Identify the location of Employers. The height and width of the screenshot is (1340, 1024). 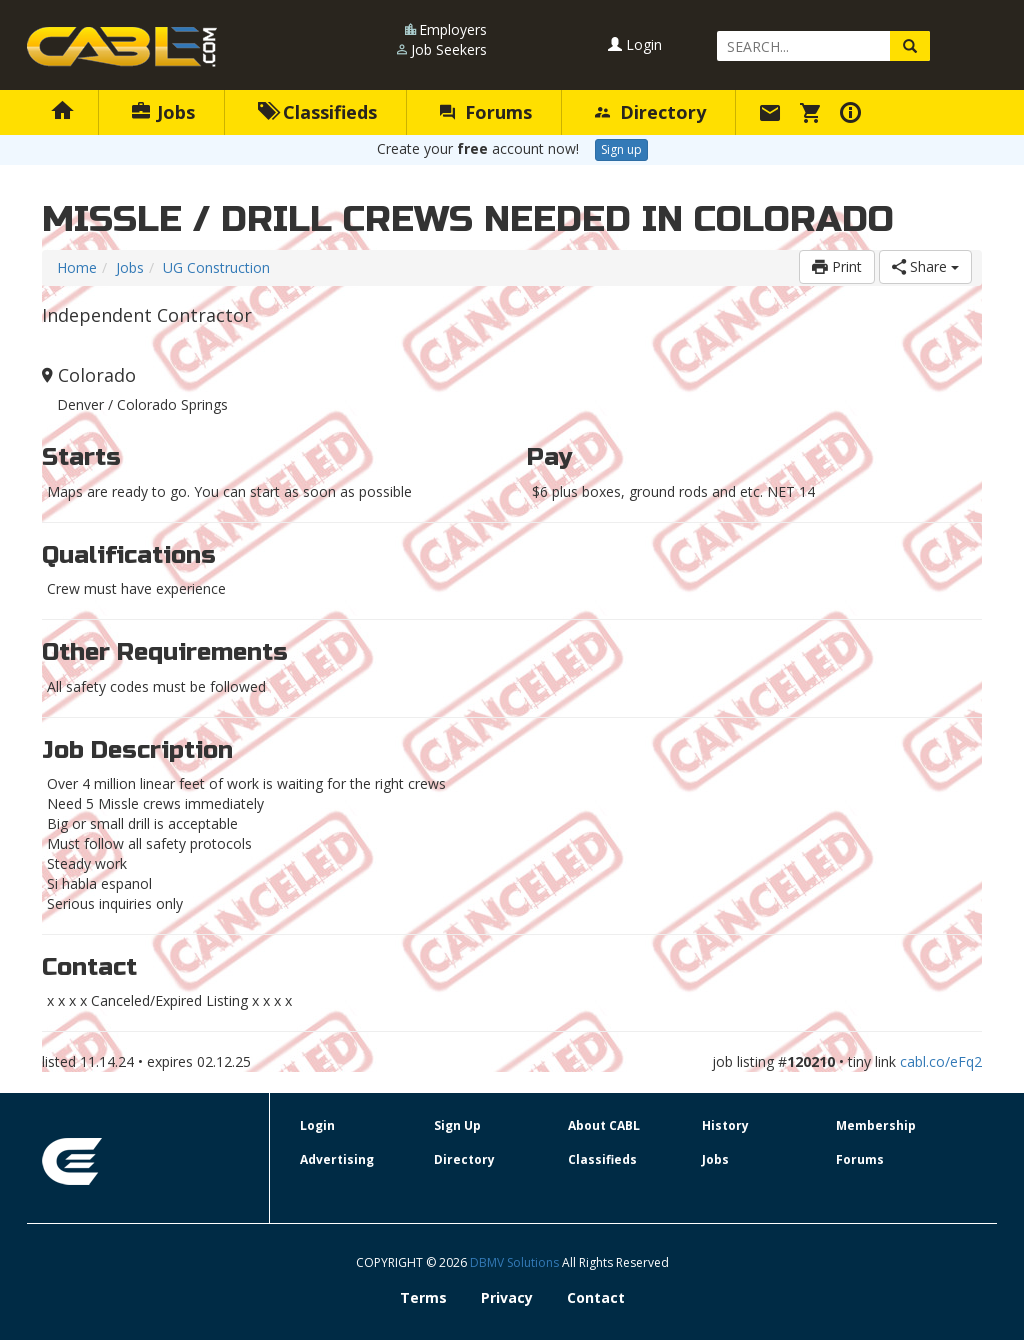
(453, 29).